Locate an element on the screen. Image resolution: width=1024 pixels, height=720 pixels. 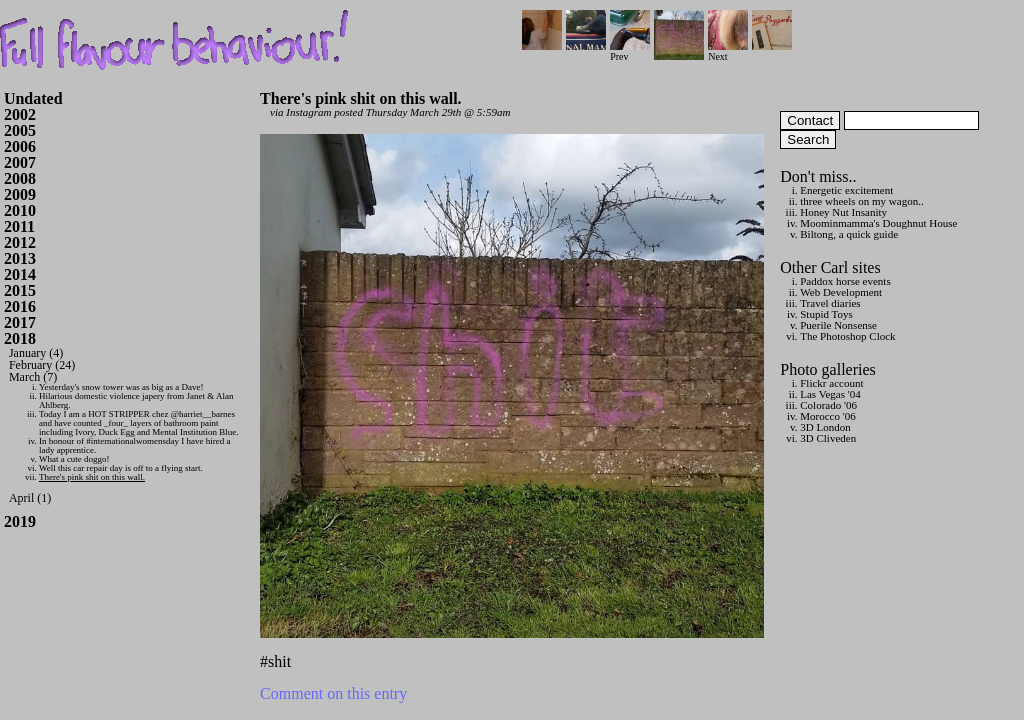
March (7) is located at coordinates (33, 377).